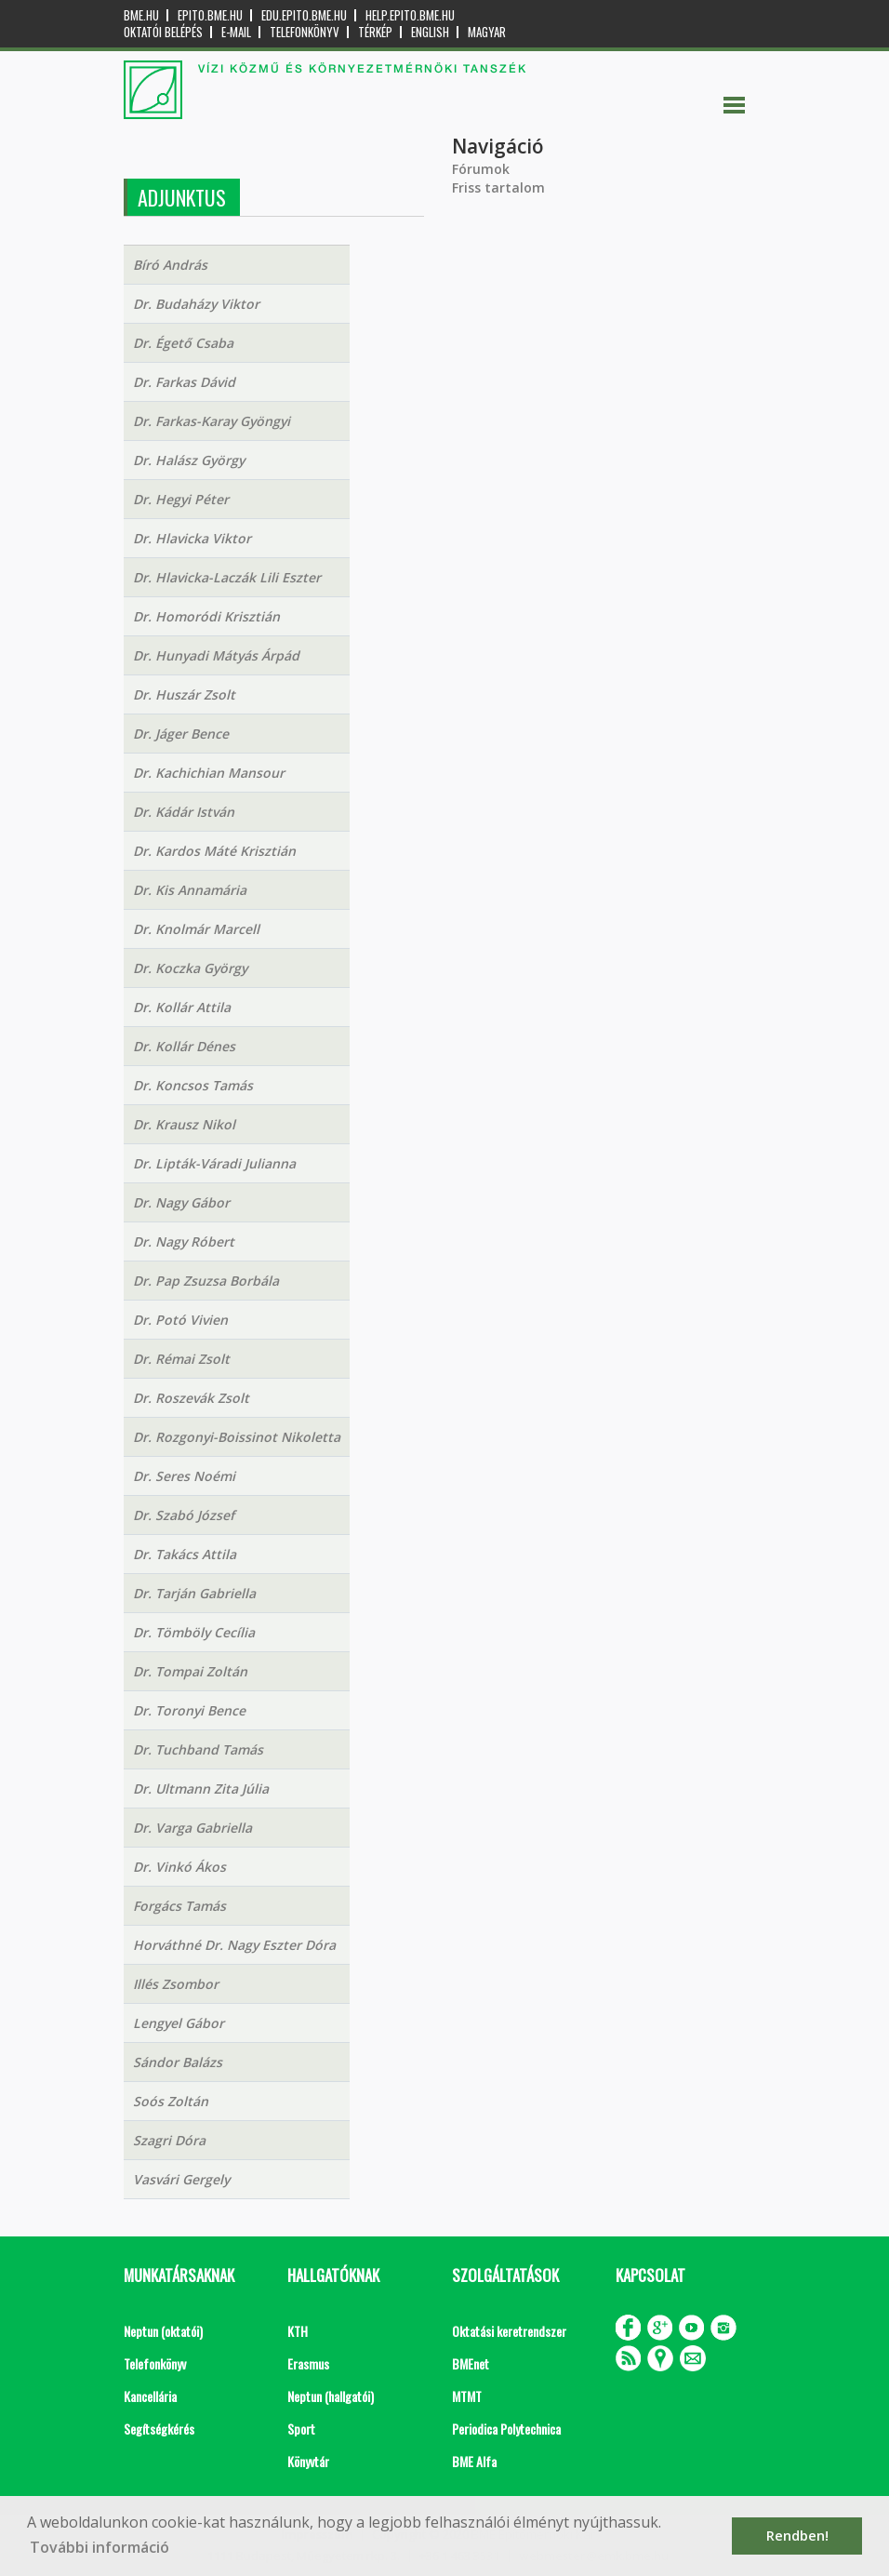 The height and width of the screenshot is (2576, 889). I want to click on Dr. Takács Attila, so click(184, 1554).